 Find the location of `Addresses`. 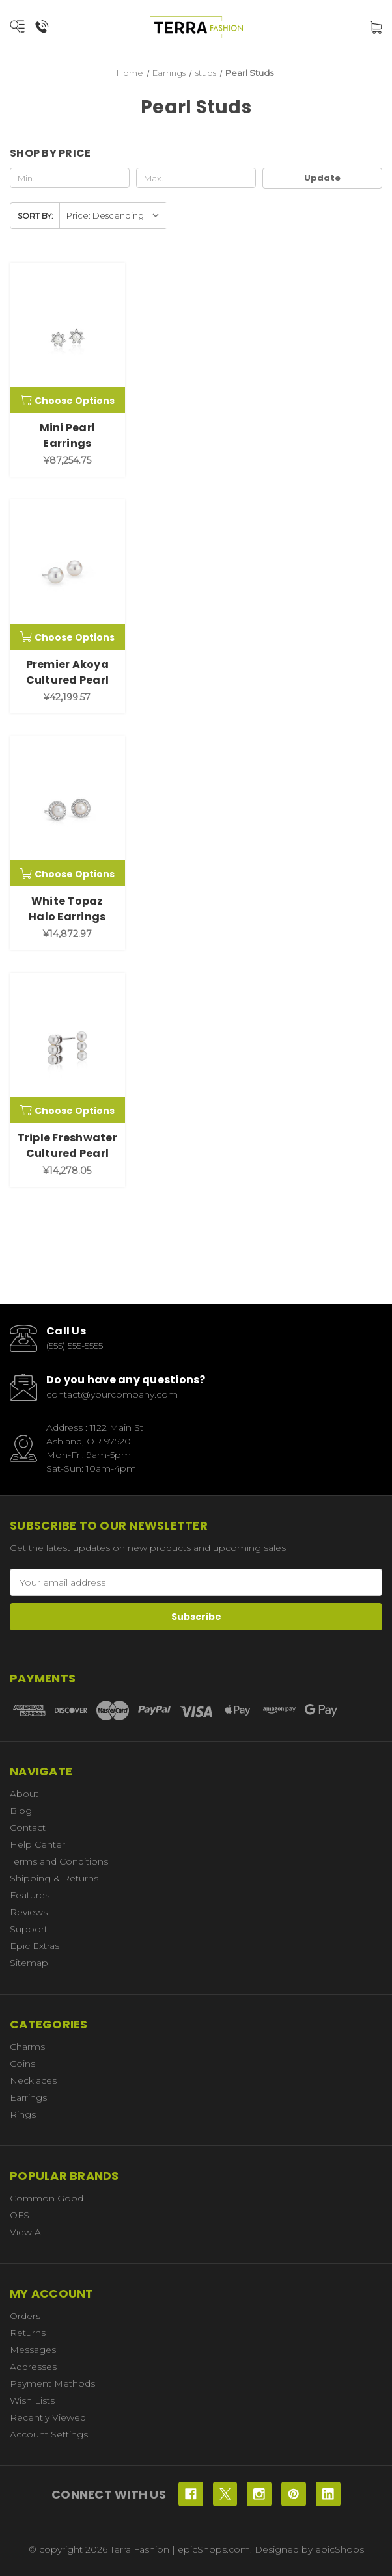

Addresses is located at coordinates (33, 2366).